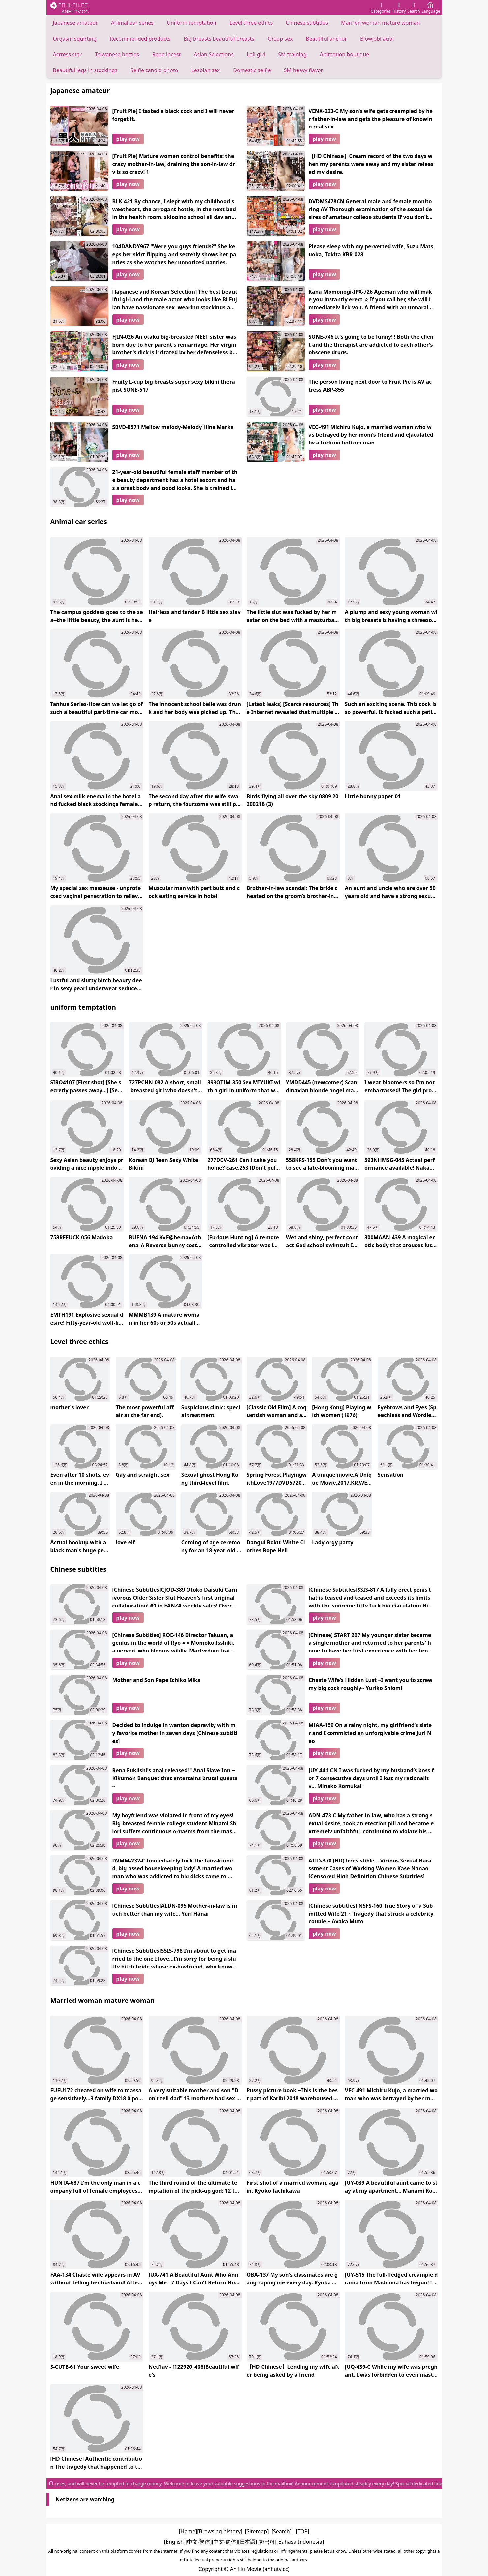  Describe the element at coordinates (117, 54) in the screenshot. I see `Taiwanese hotties` at that location.